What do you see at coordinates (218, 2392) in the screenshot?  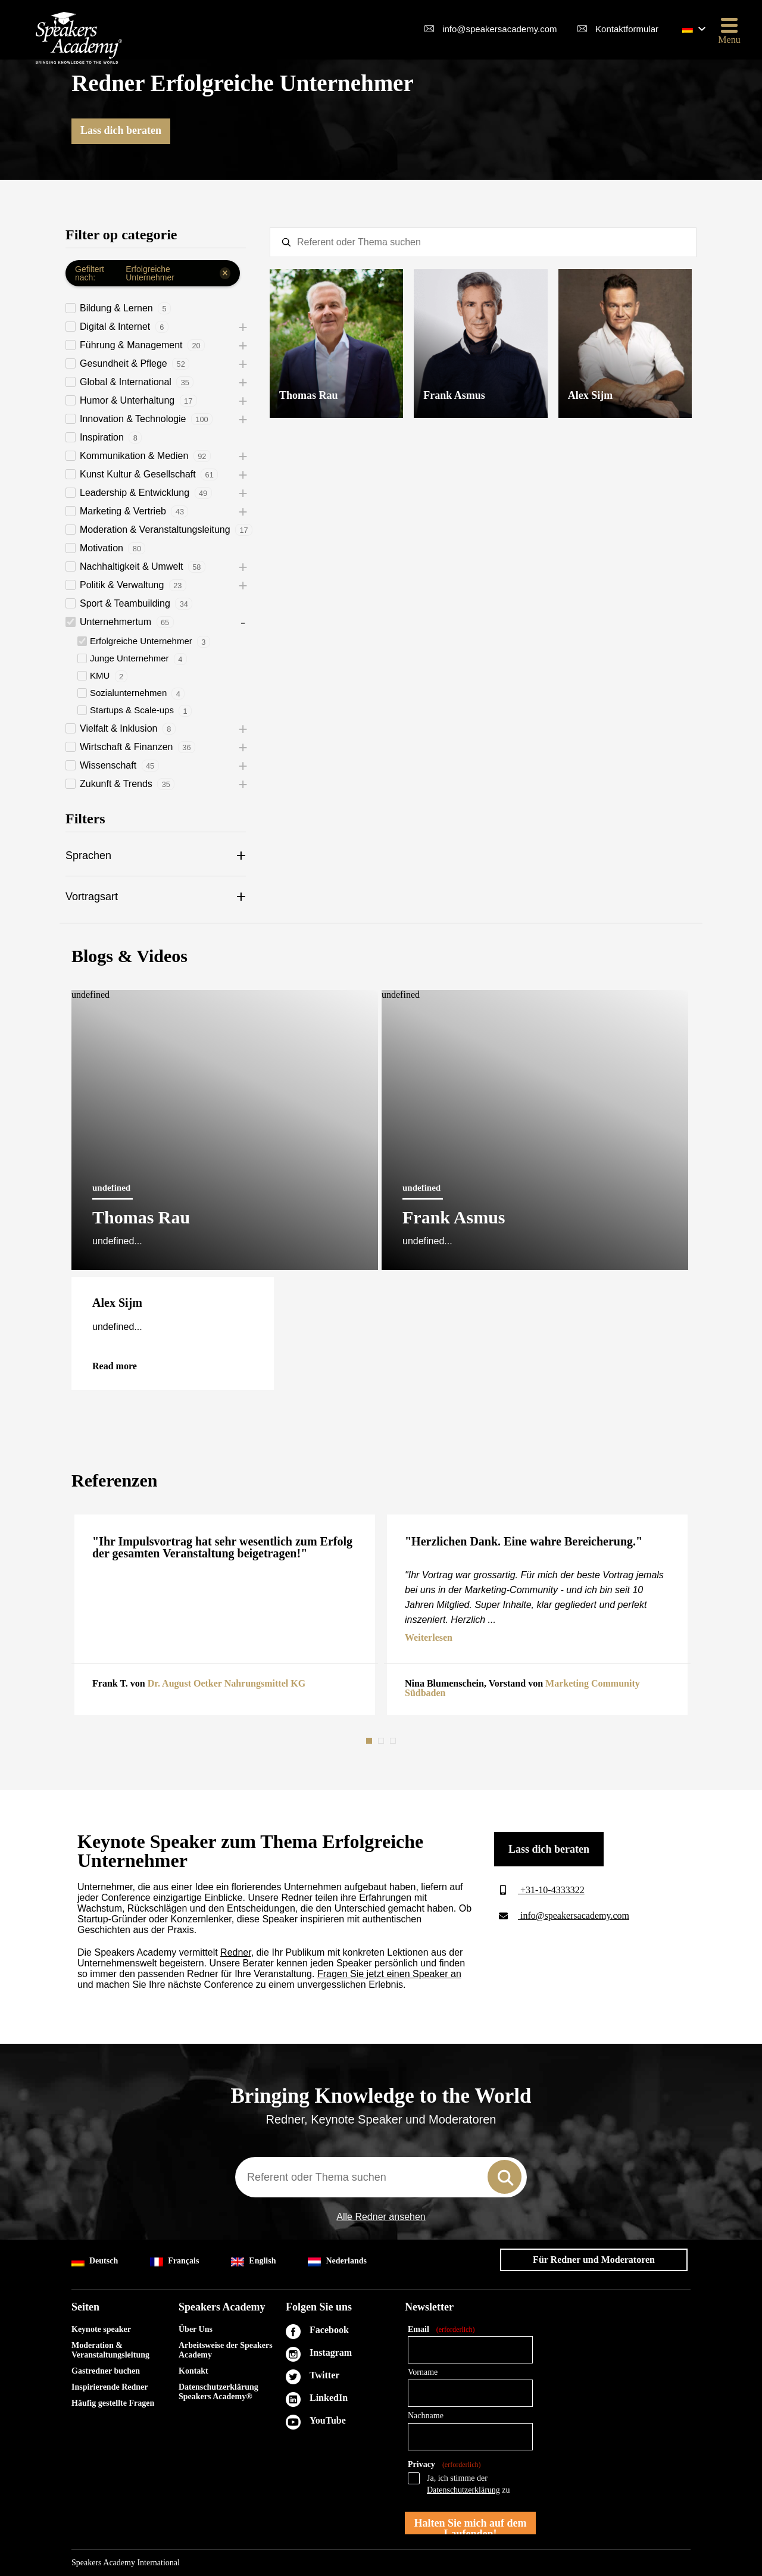 I see `Datenschutzerklärung Speakers Academy®` at bounding box center [218, 2392].